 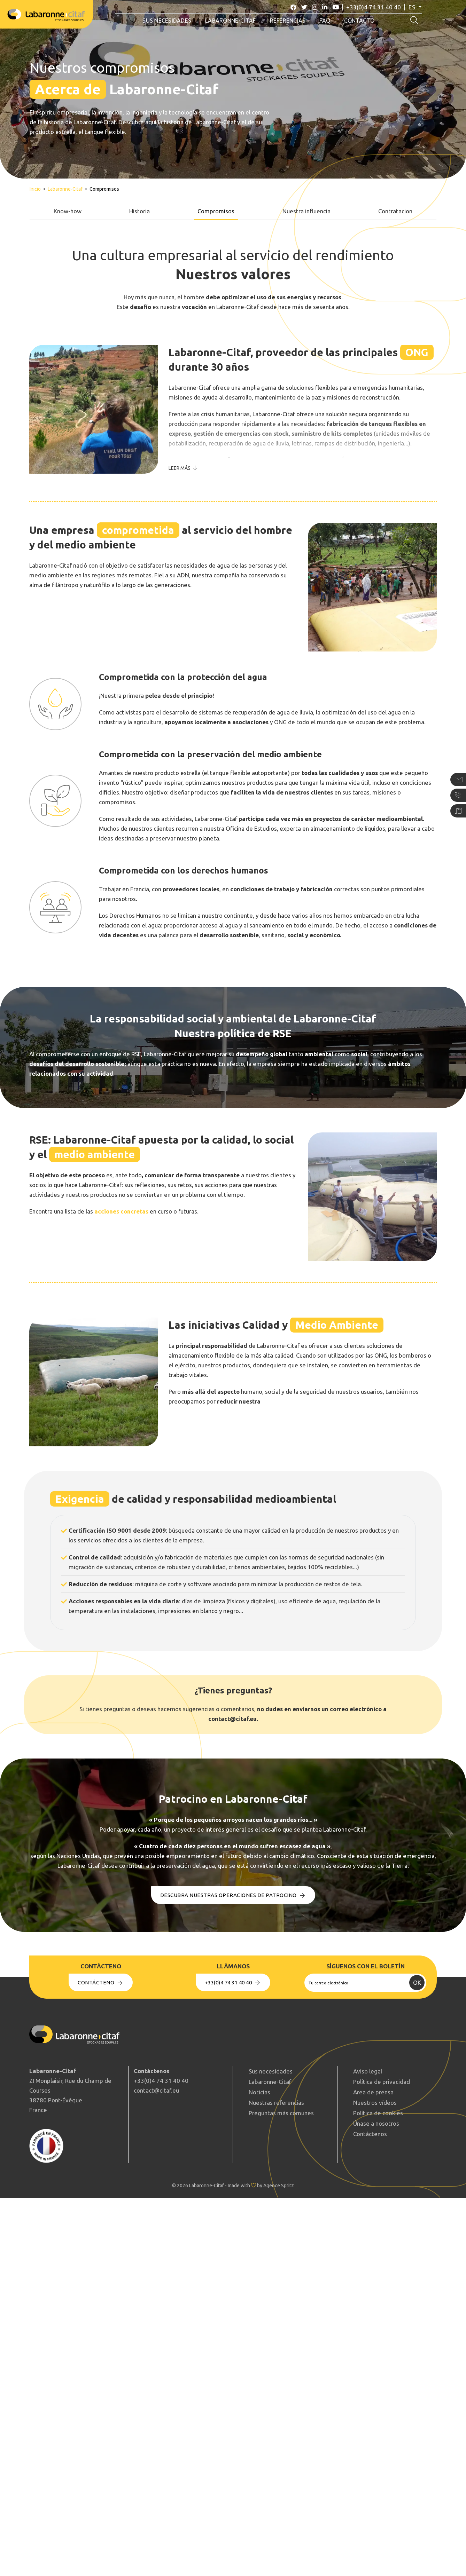 What do you see at coordinates (417, 1982) in the screenshot?
I see `OK` at bounding box center [417, 1982].